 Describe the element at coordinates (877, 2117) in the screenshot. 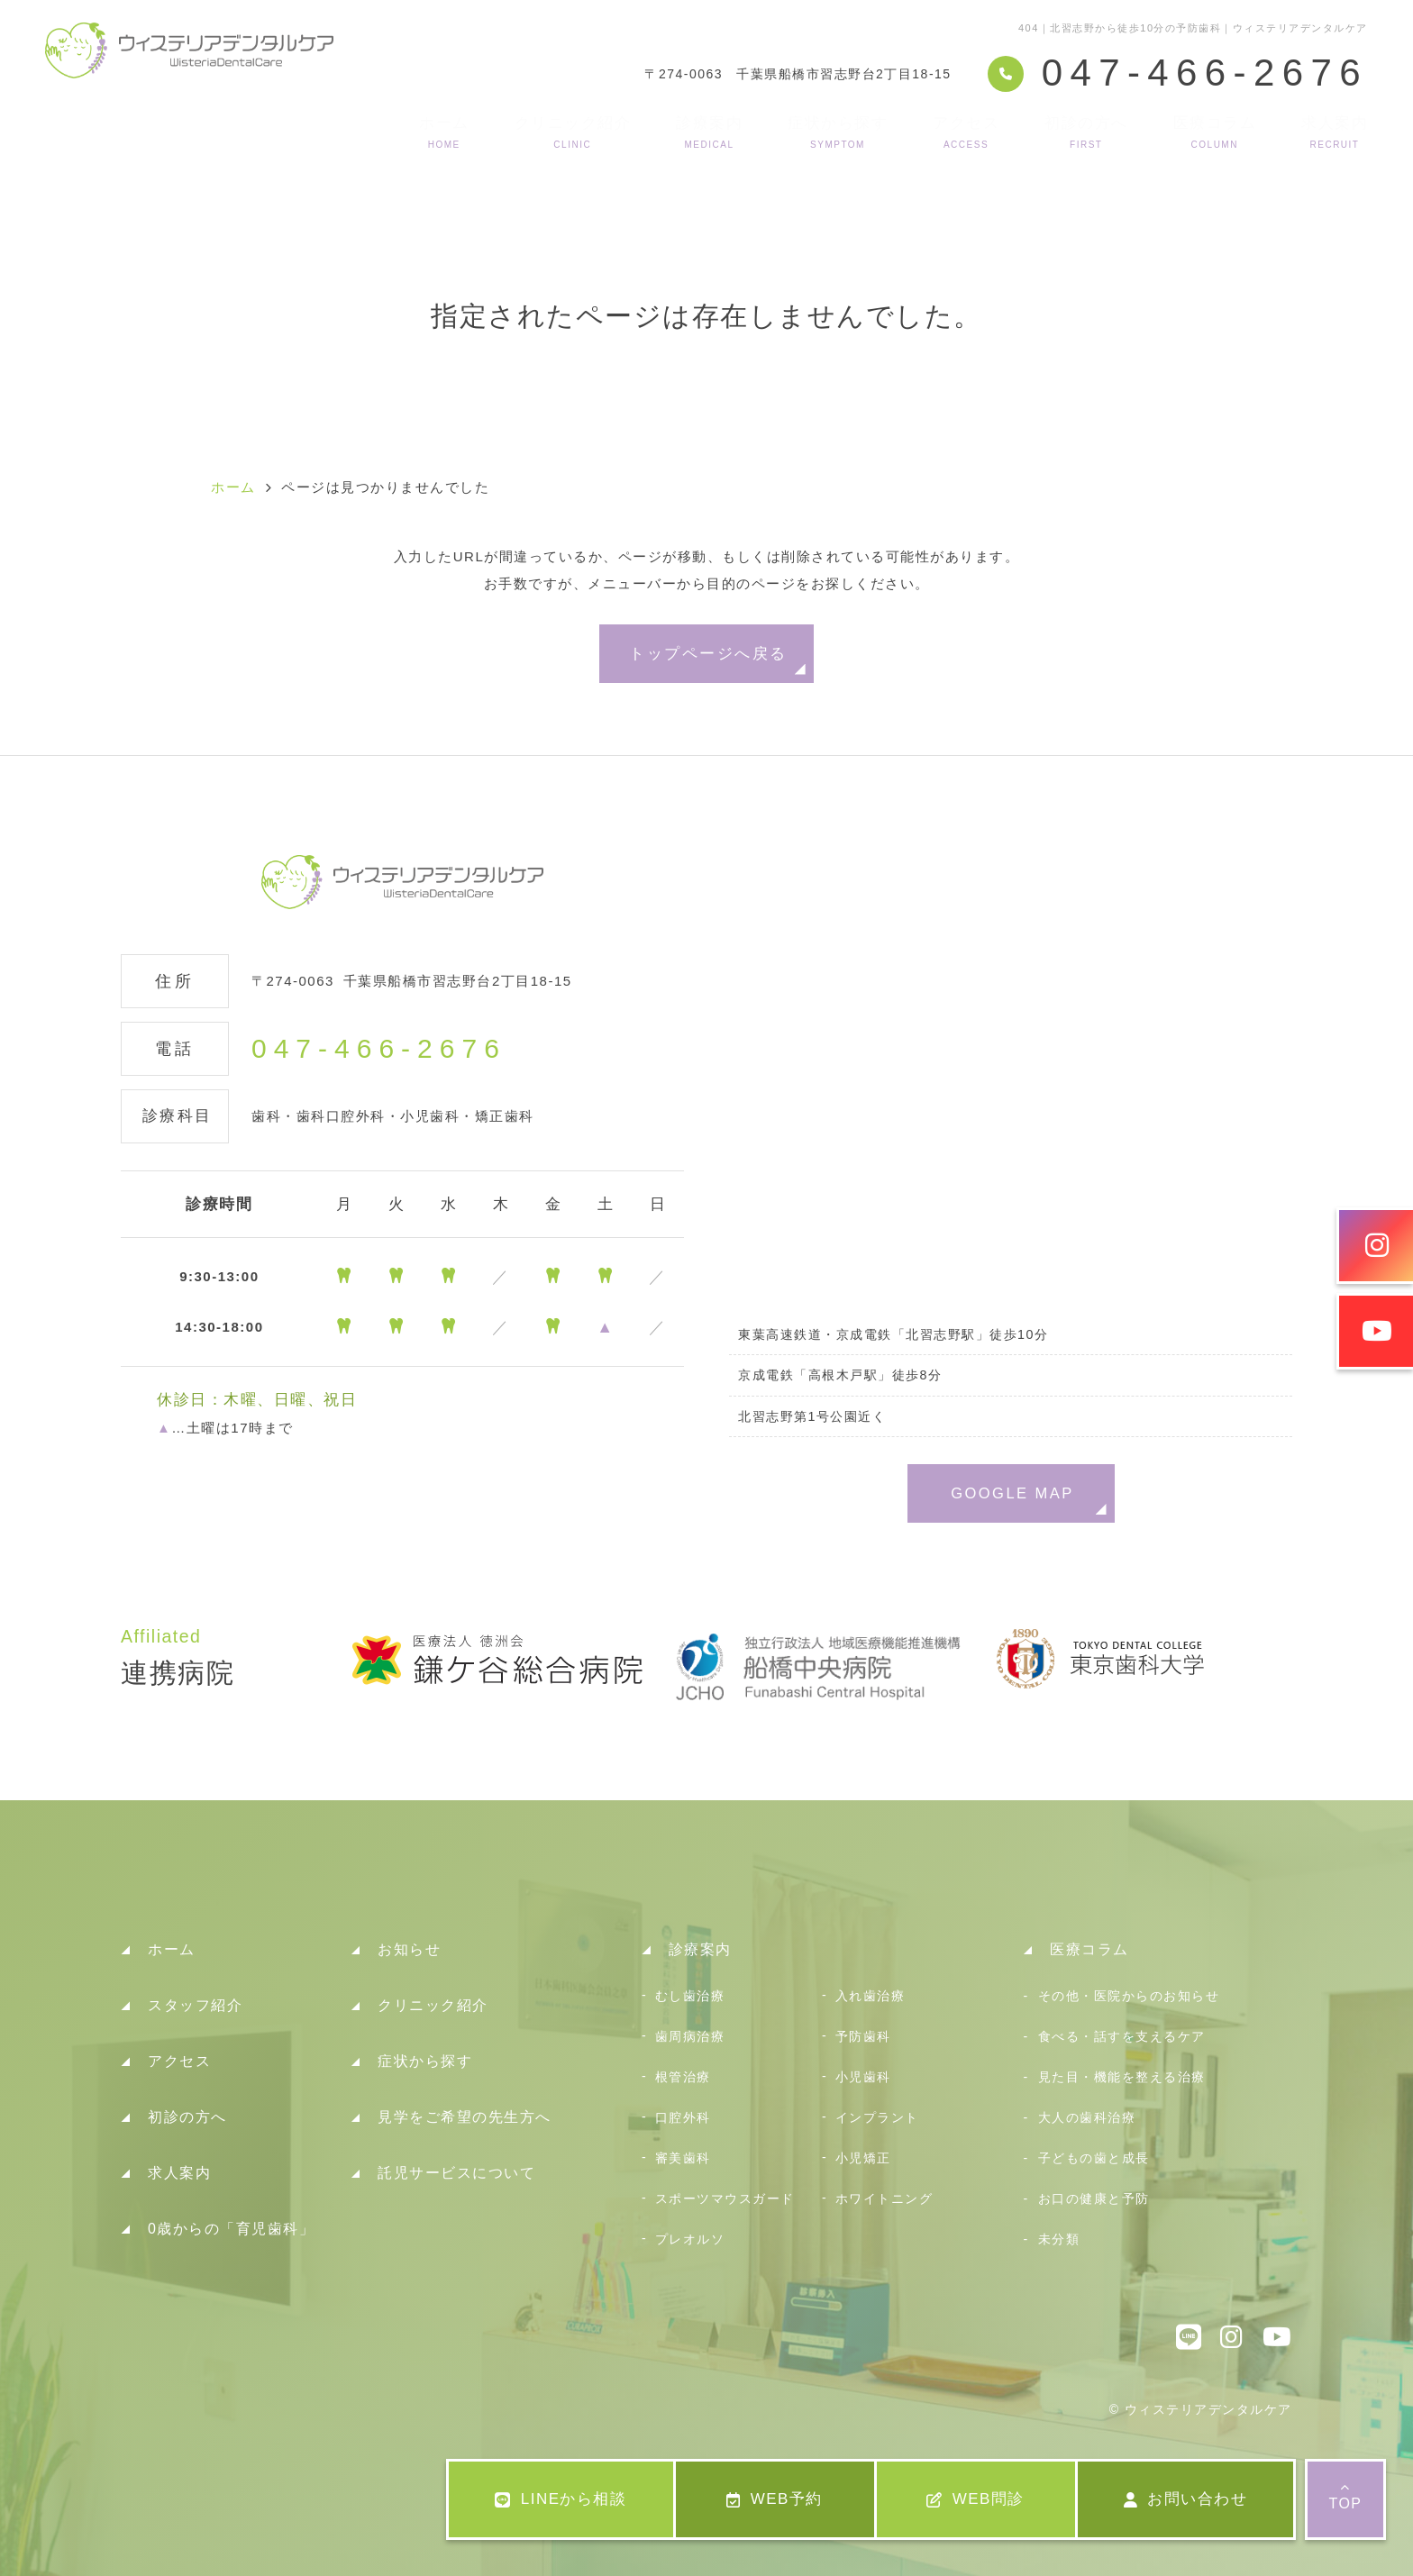

I see `インプラント` at that location.